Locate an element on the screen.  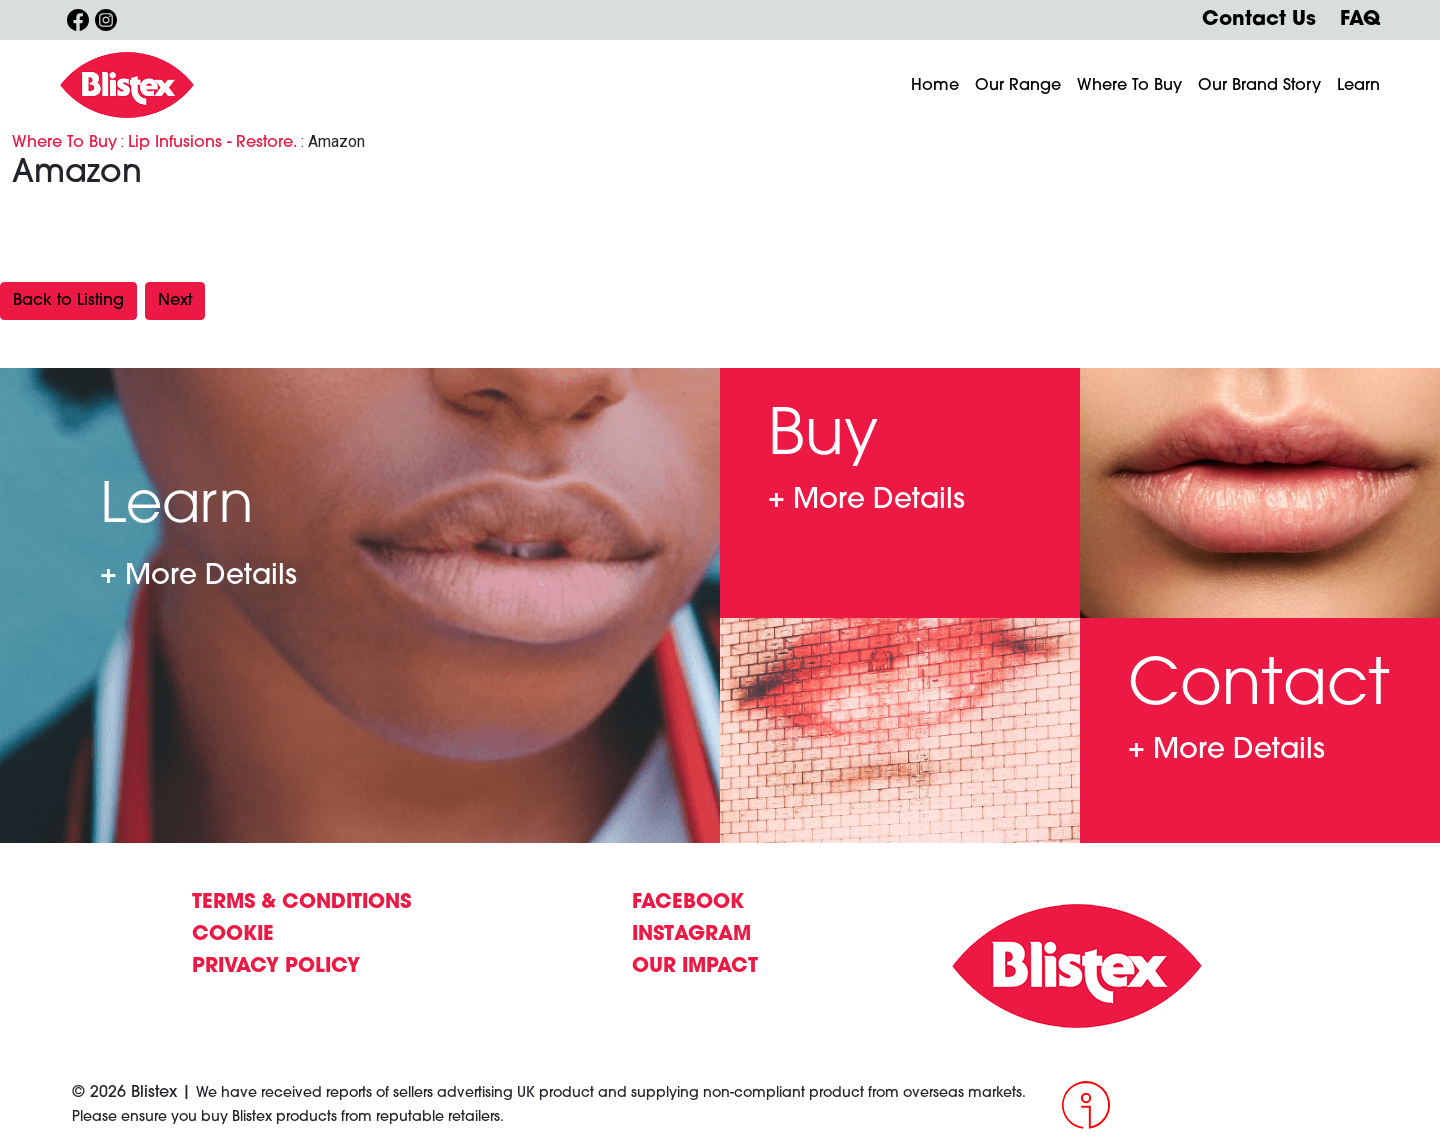
PRIVACY POLICY is located at coordinates (276, 967).